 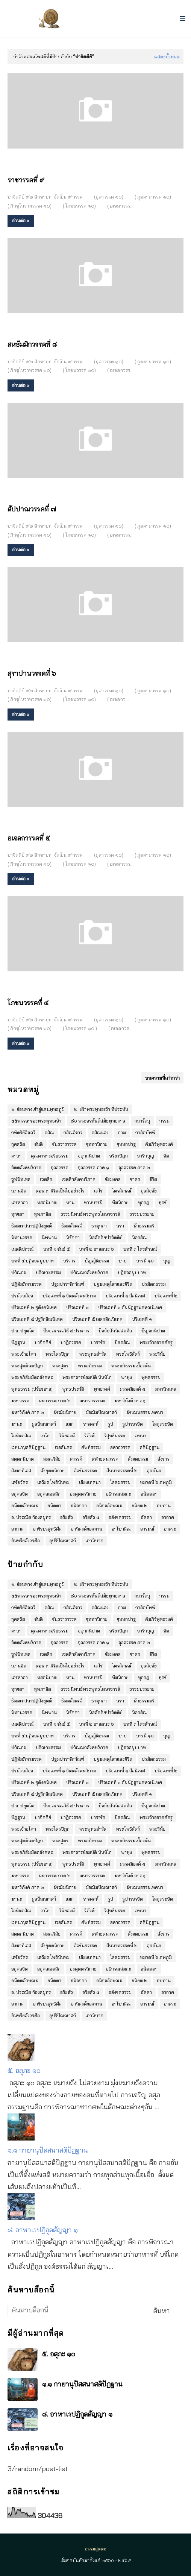 I want to click on อนัตตา, so click(x=54, y=1505).